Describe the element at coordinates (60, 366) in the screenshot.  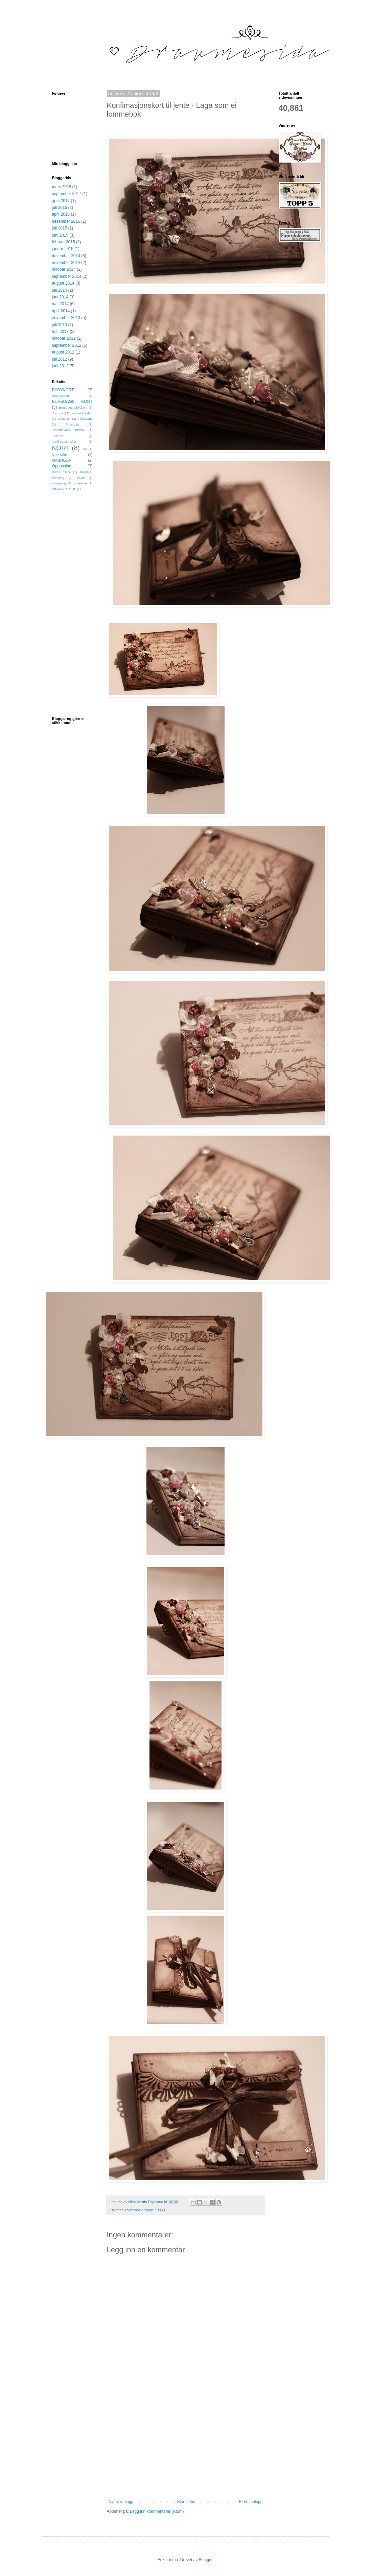
I see `juni 2012` at that location.